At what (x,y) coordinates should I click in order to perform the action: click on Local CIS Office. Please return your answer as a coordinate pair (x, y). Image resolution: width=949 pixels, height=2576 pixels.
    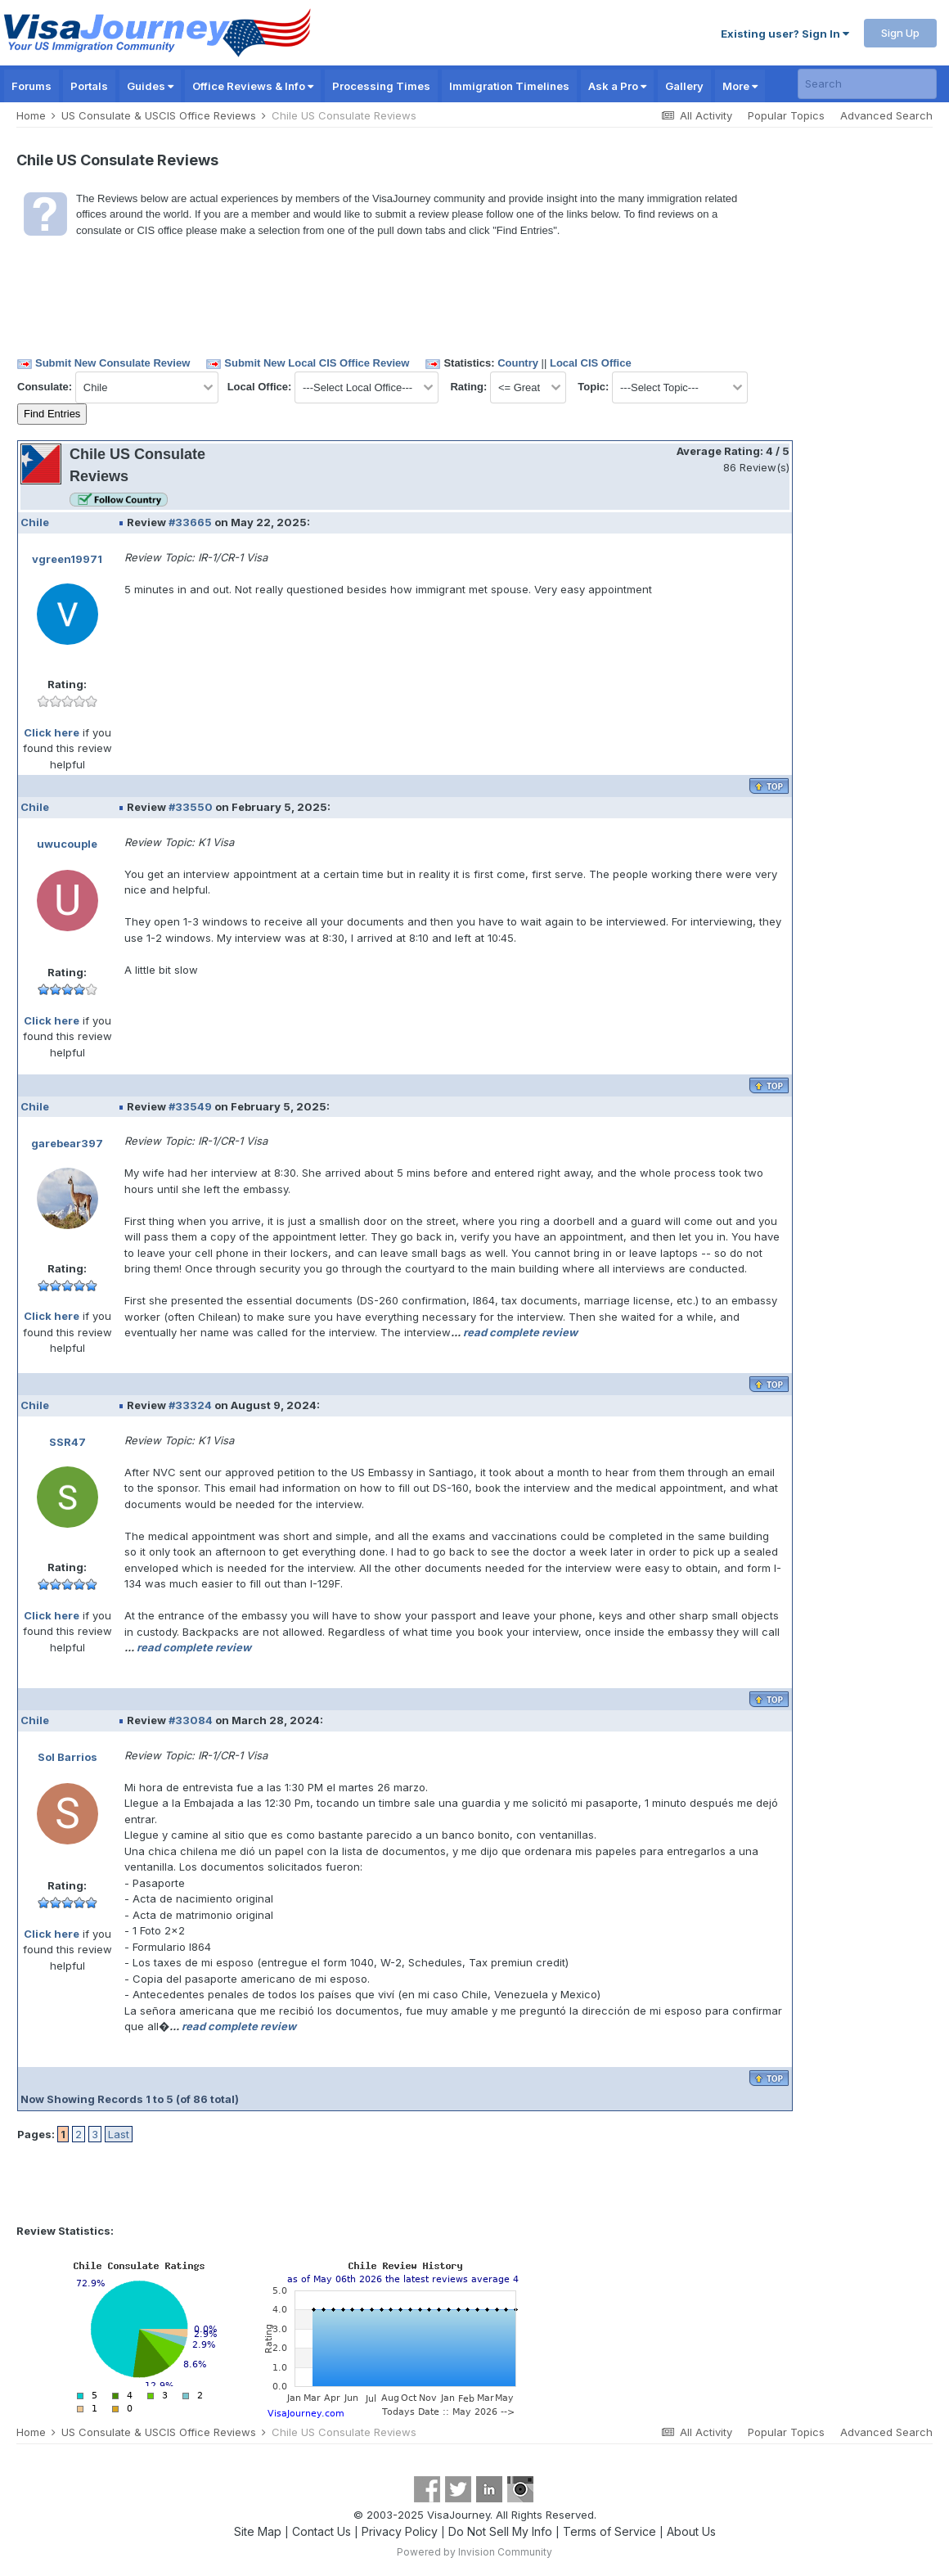
    Looking at the image, I should click on (591, 363).